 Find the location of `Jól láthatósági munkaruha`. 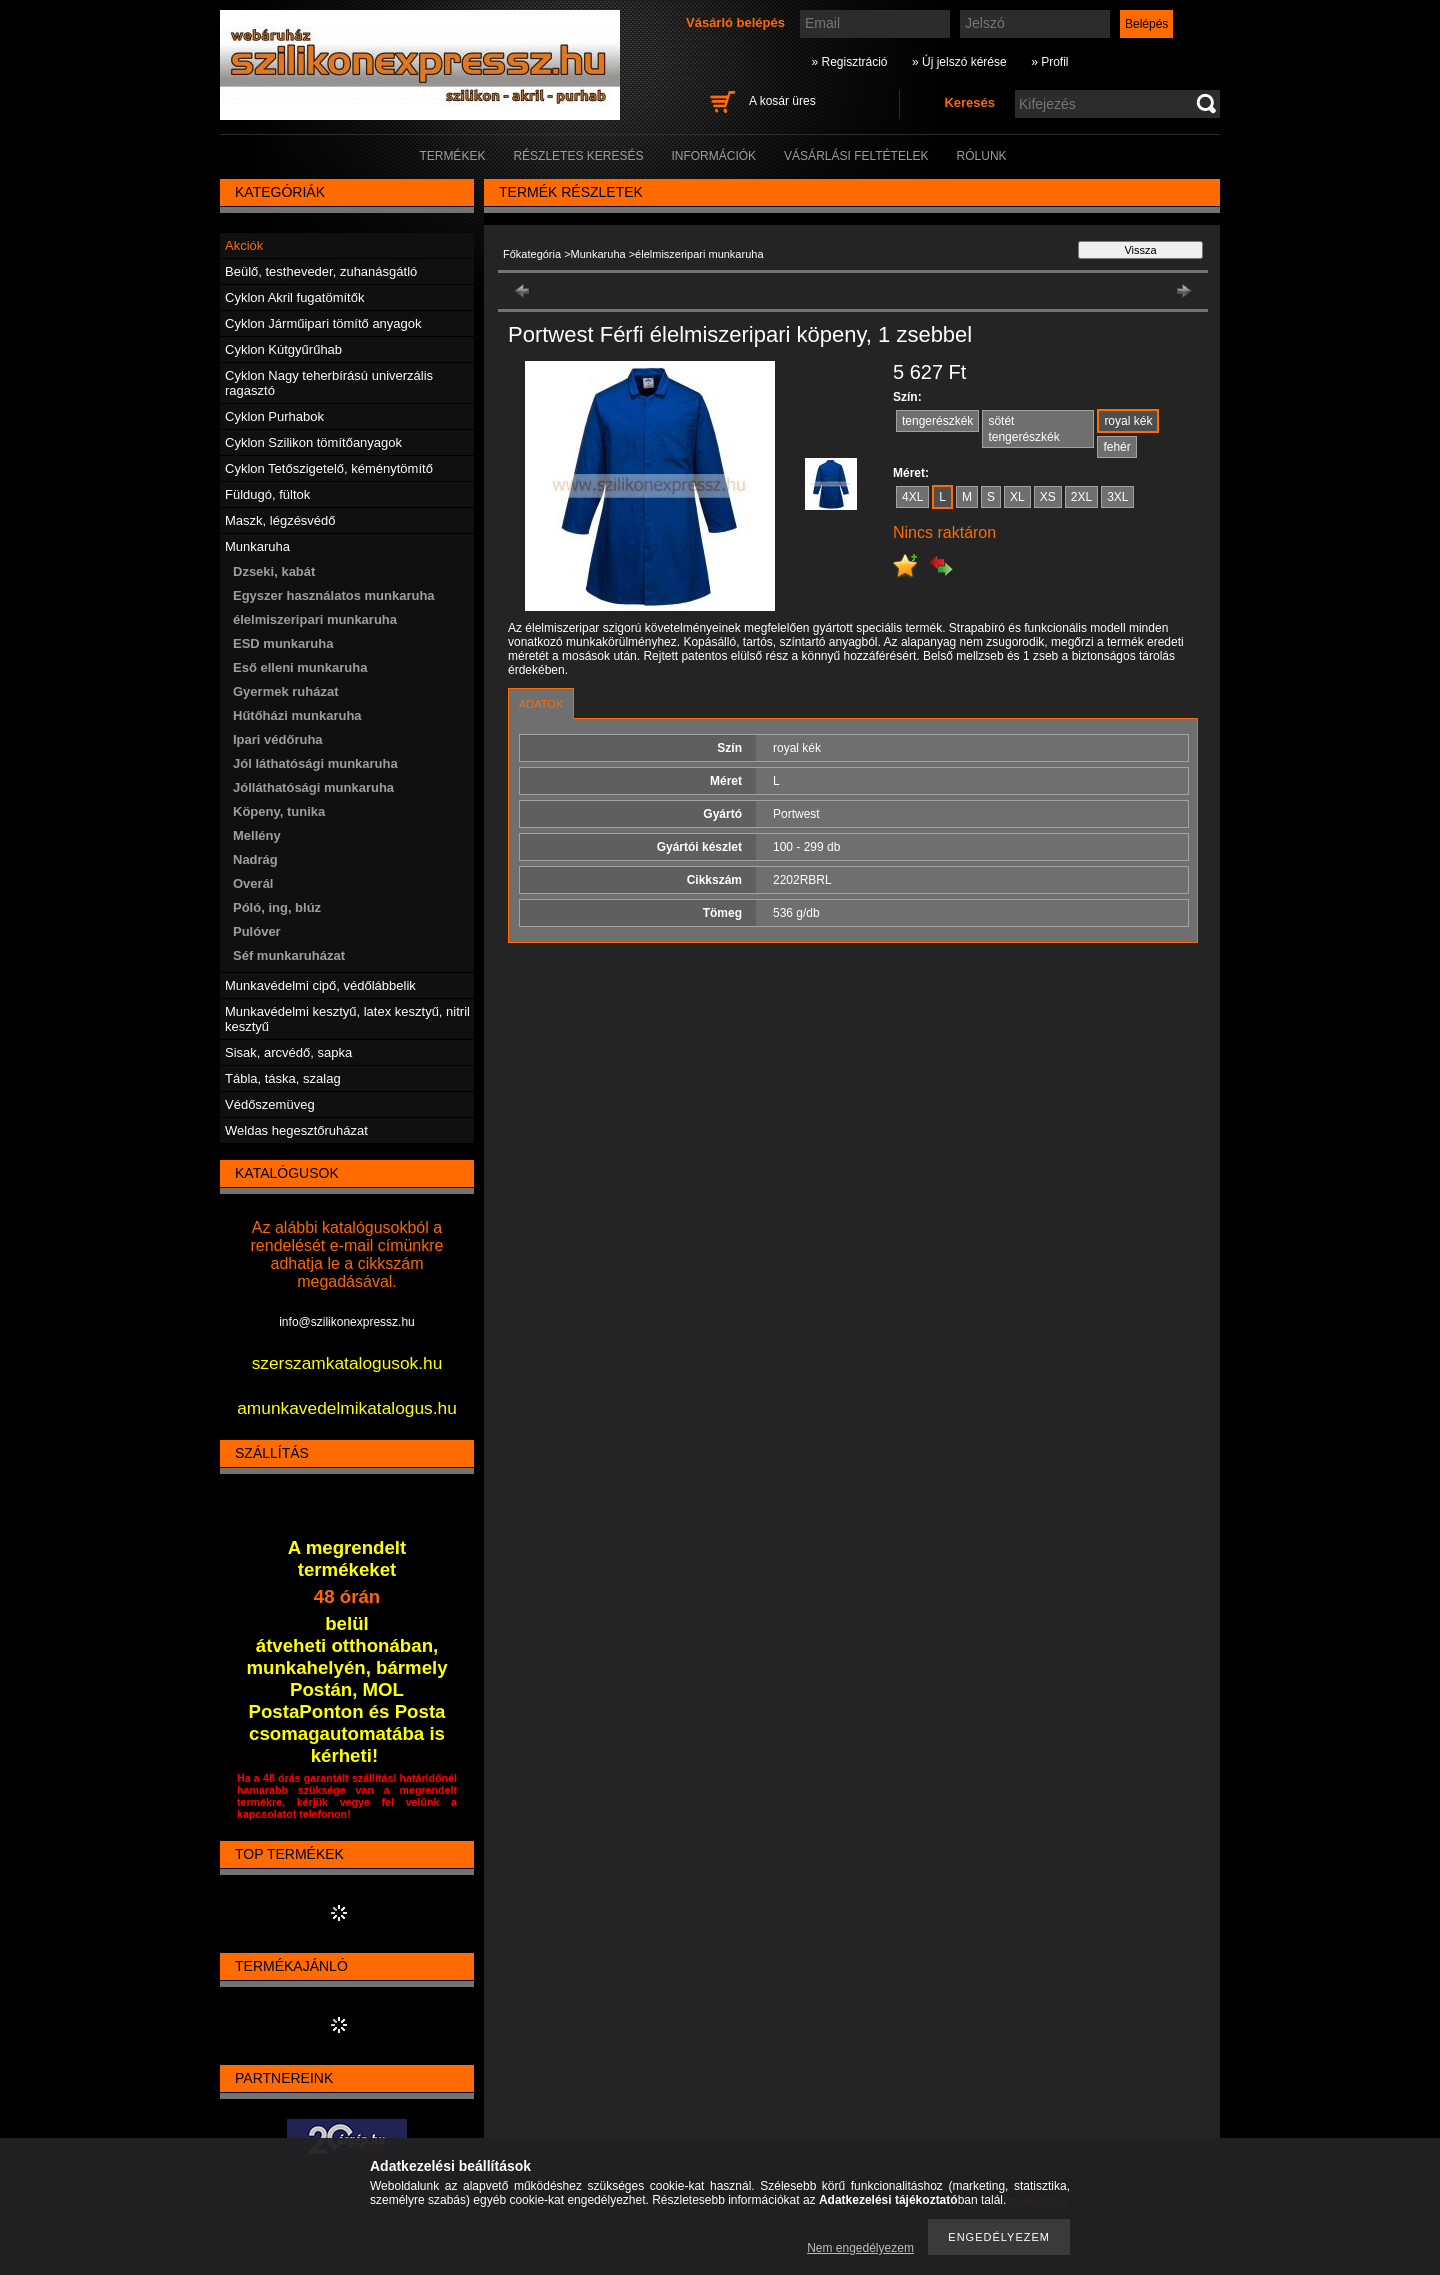

Jól láthatósági munkaruha is located at coordinates (315, 763).